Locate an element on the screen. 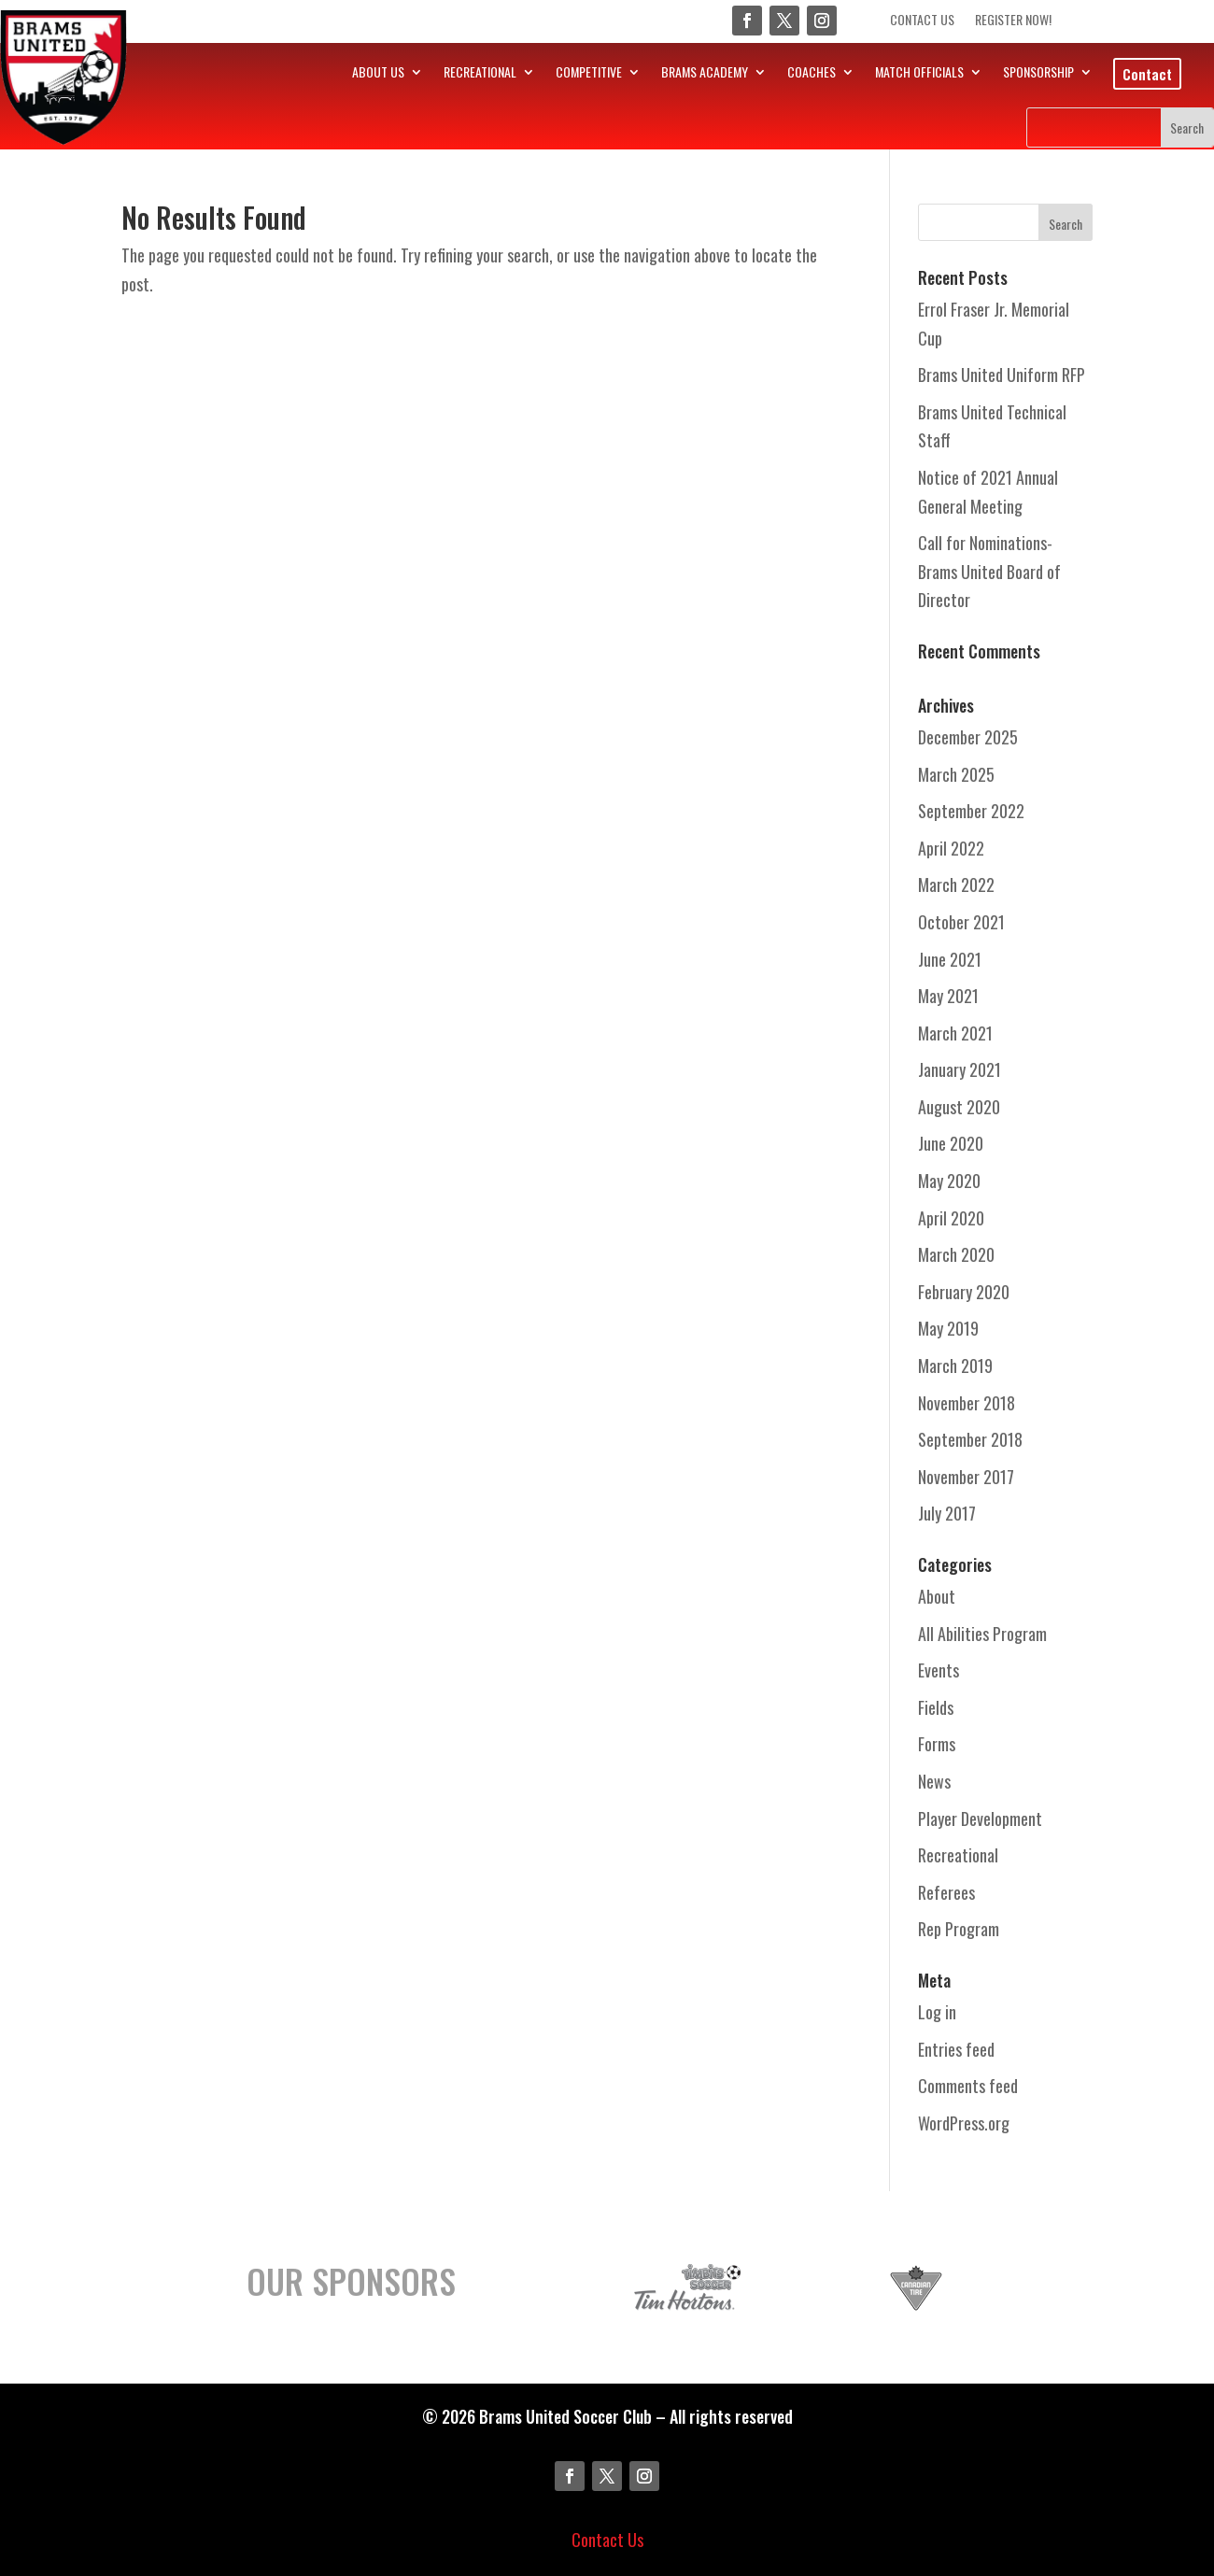 This screenshot has height=2576, width=1214. Forms is located at coordinates (936, 1744).